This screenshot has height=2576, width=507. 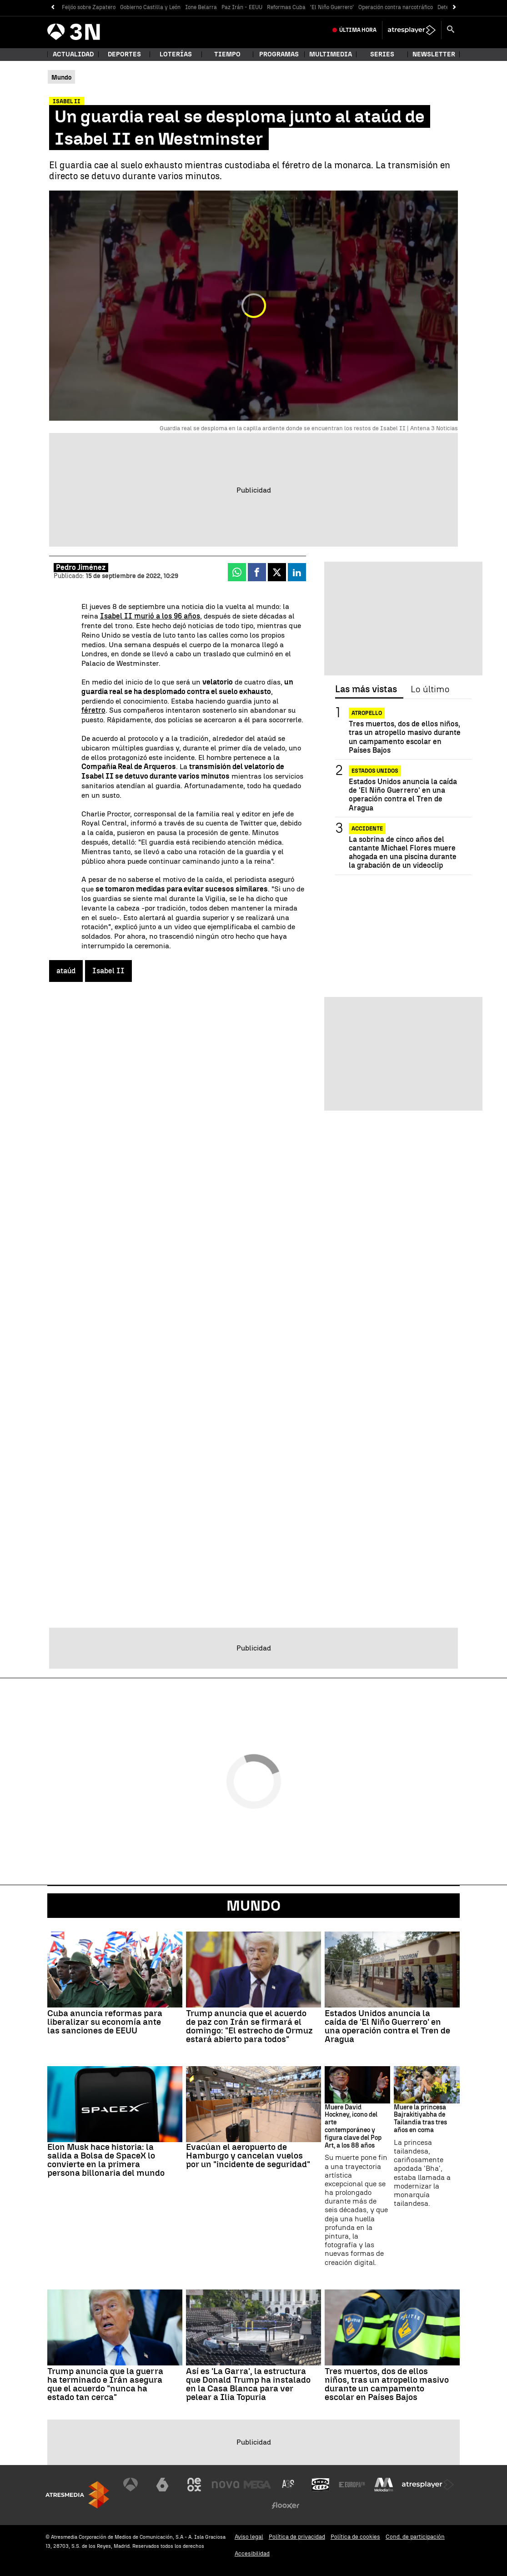 I want to click on Mundo, so click(x=253, y=1905).